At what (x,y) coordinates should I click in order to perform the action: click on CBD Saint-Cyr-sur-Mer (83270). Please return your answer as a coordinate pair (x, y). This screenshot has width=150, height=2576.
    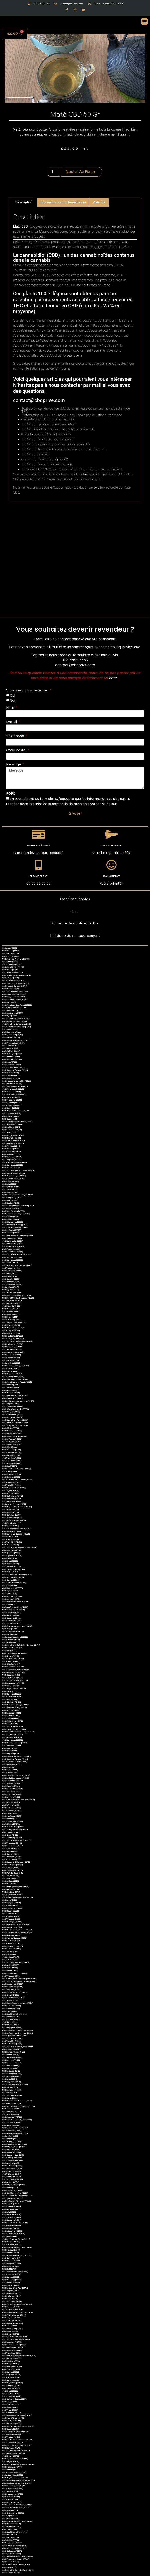
    Looking at the image, I should click on (15, 1680).